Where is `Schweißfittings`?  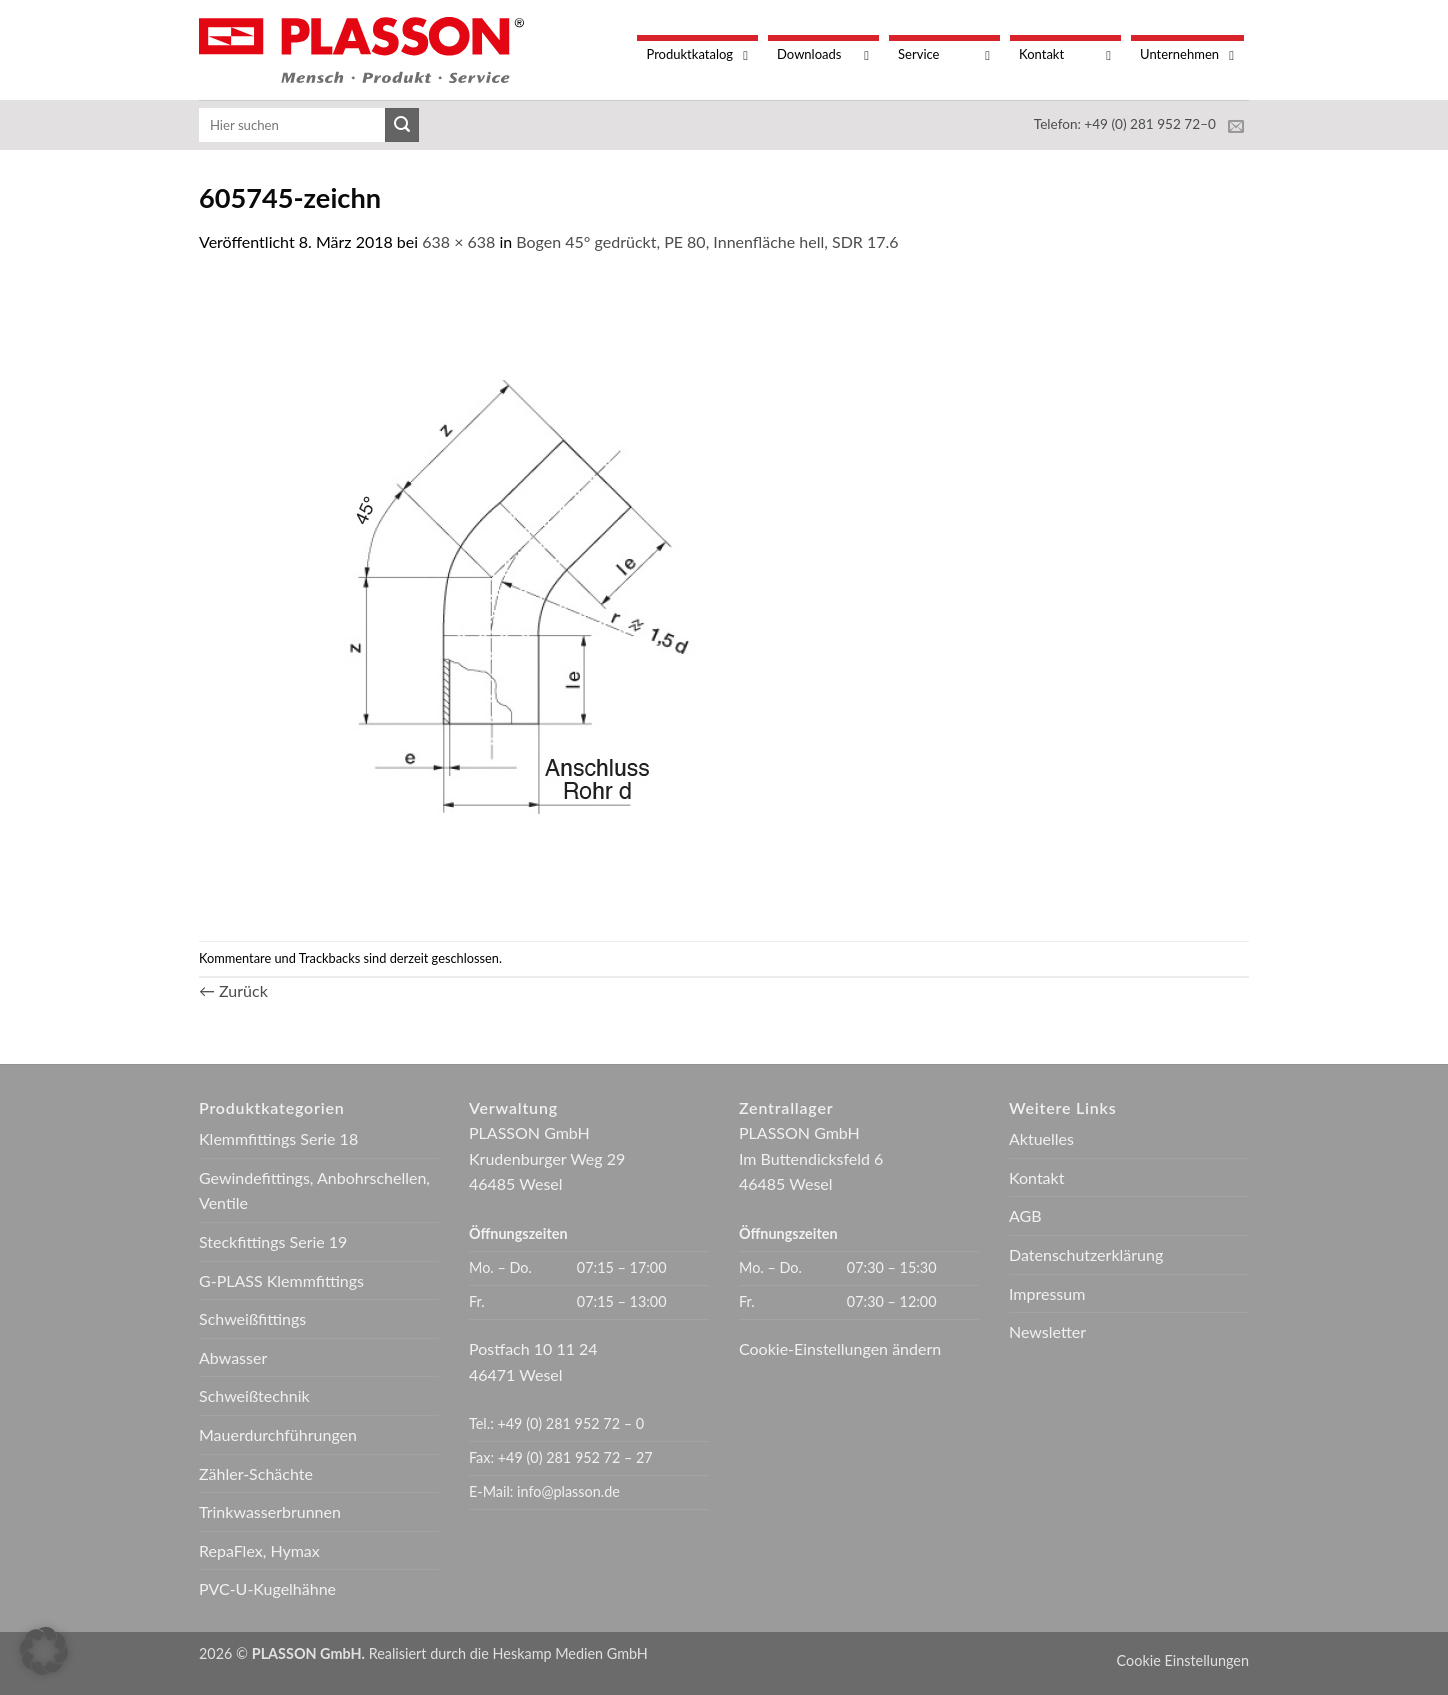
Schweißfittings is located at coordinates (252, 1318).